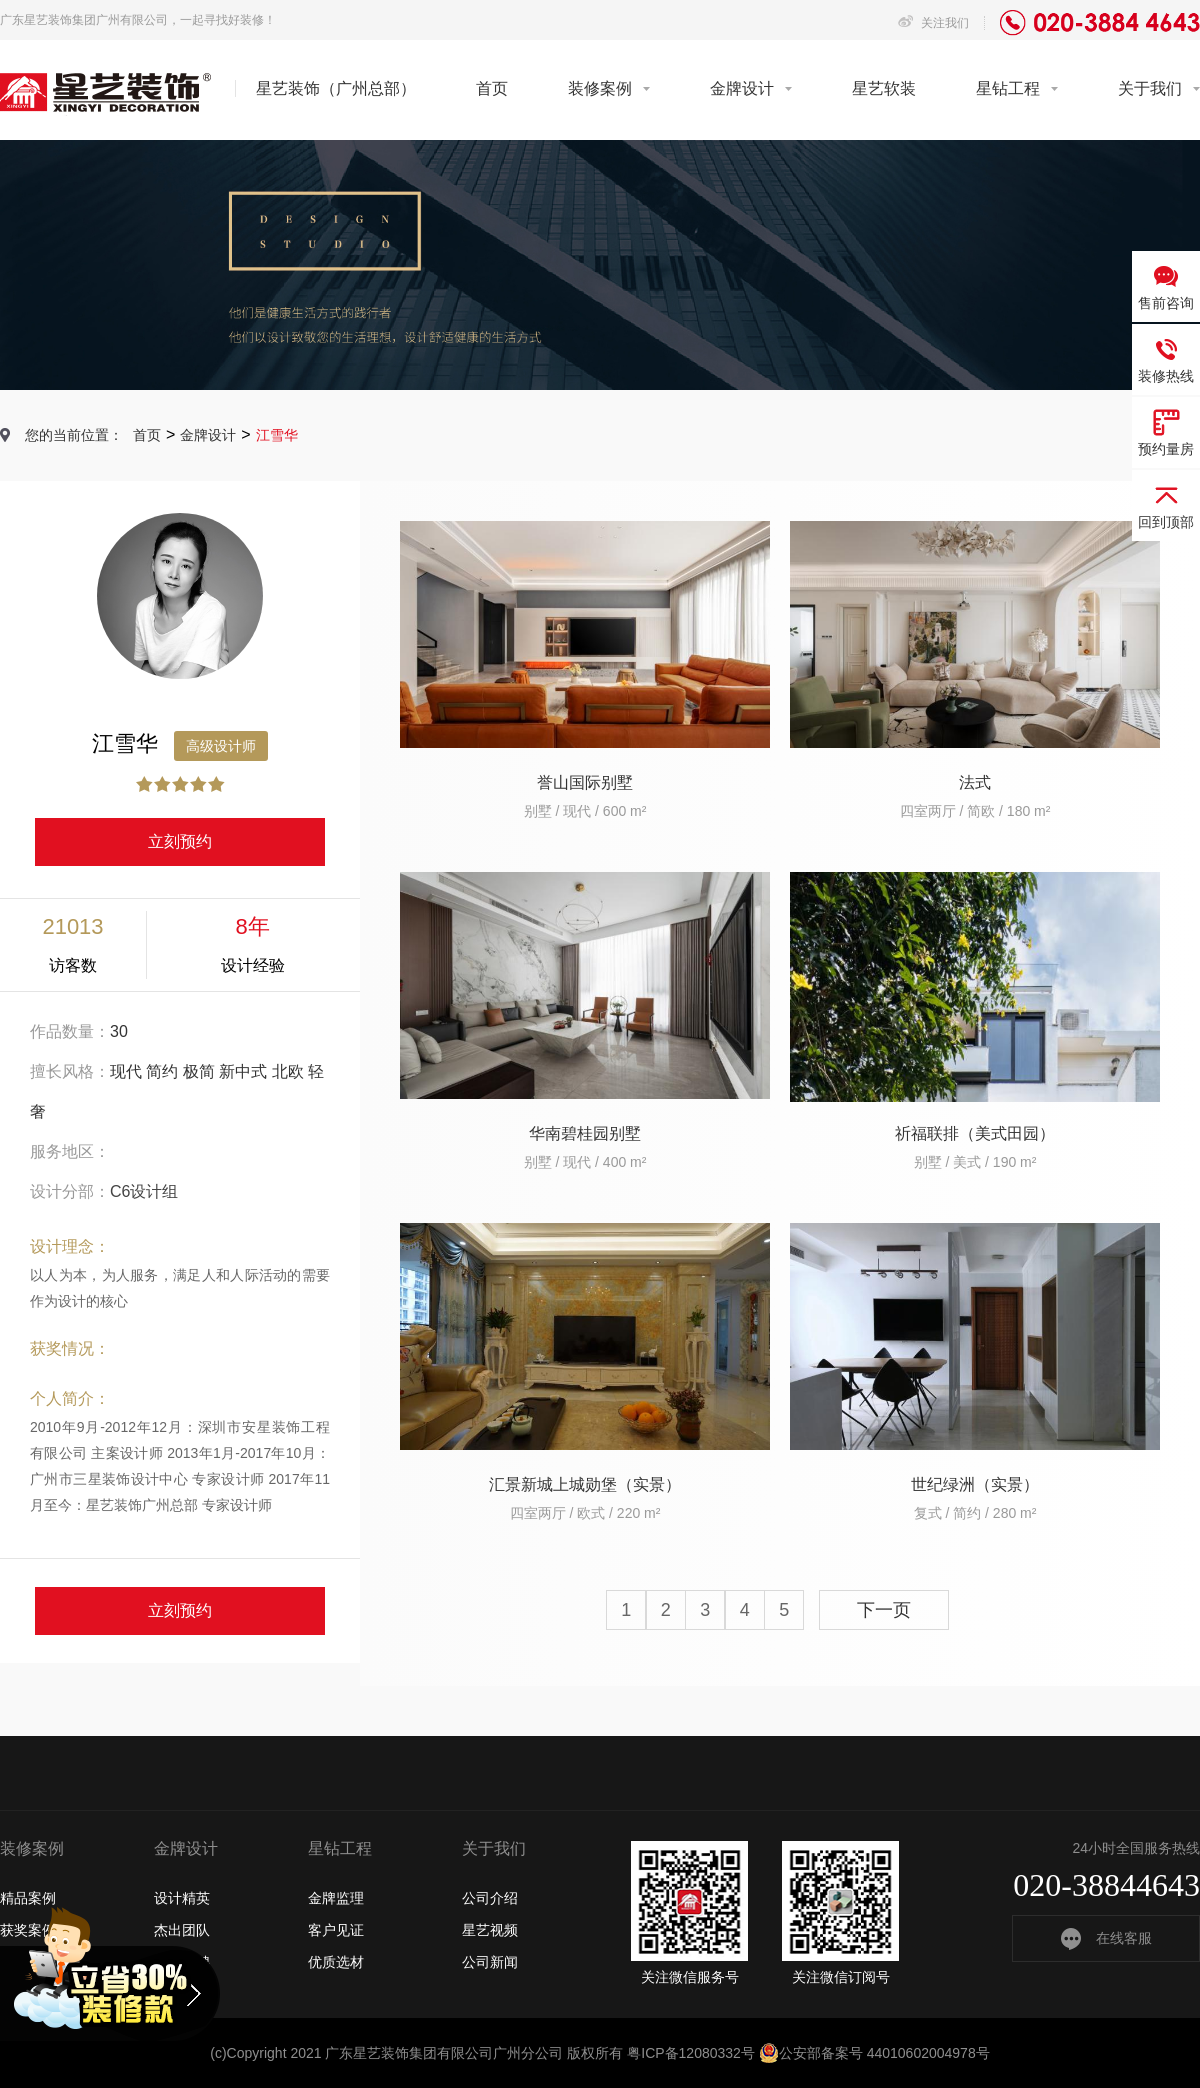 This screenshot has height=2088, width=1200. Describe the element at coordinates (182, 1898) in the screenshot. I see `设计精英` at that location.